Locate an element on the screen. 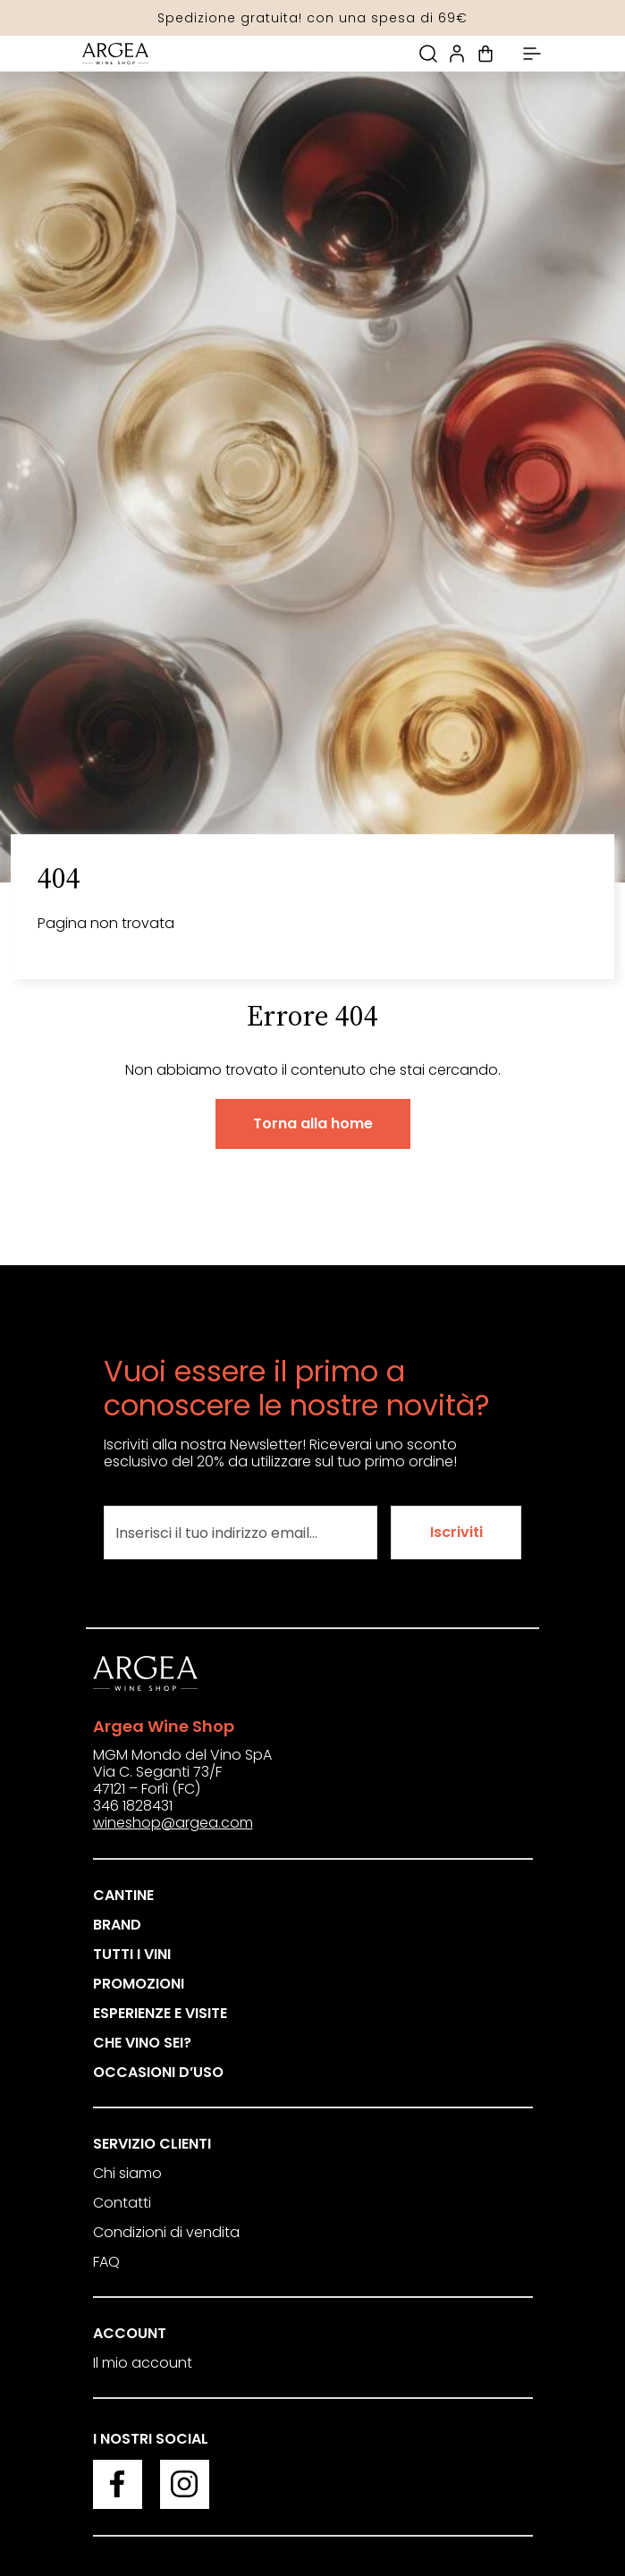  Occasioni d’uso is located at coordinates (158, 2072).